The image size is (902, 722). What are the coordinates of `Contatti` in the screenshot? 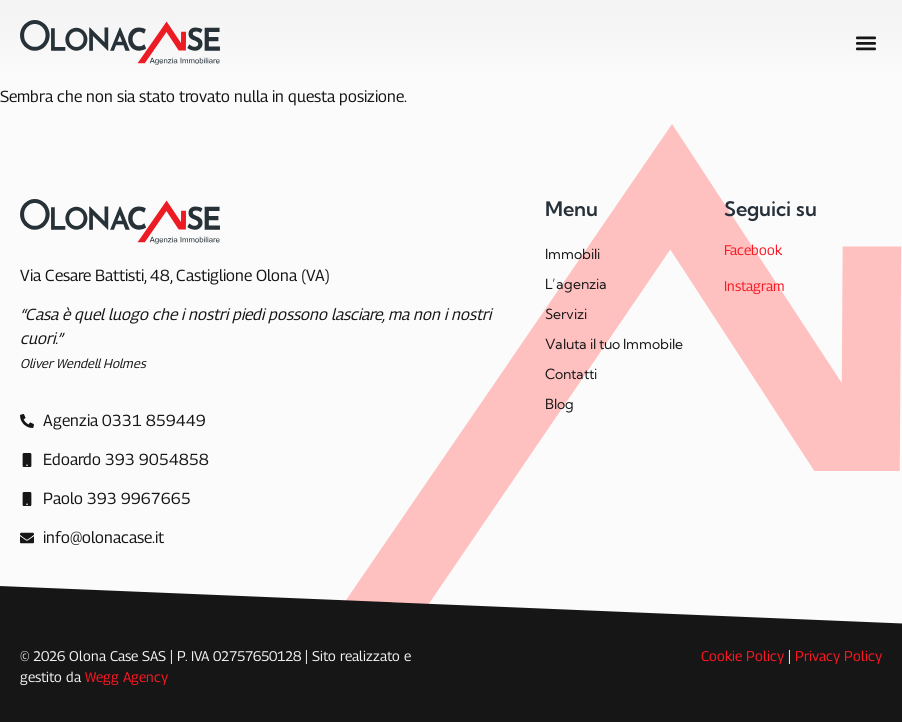 It's located at (571, 374).